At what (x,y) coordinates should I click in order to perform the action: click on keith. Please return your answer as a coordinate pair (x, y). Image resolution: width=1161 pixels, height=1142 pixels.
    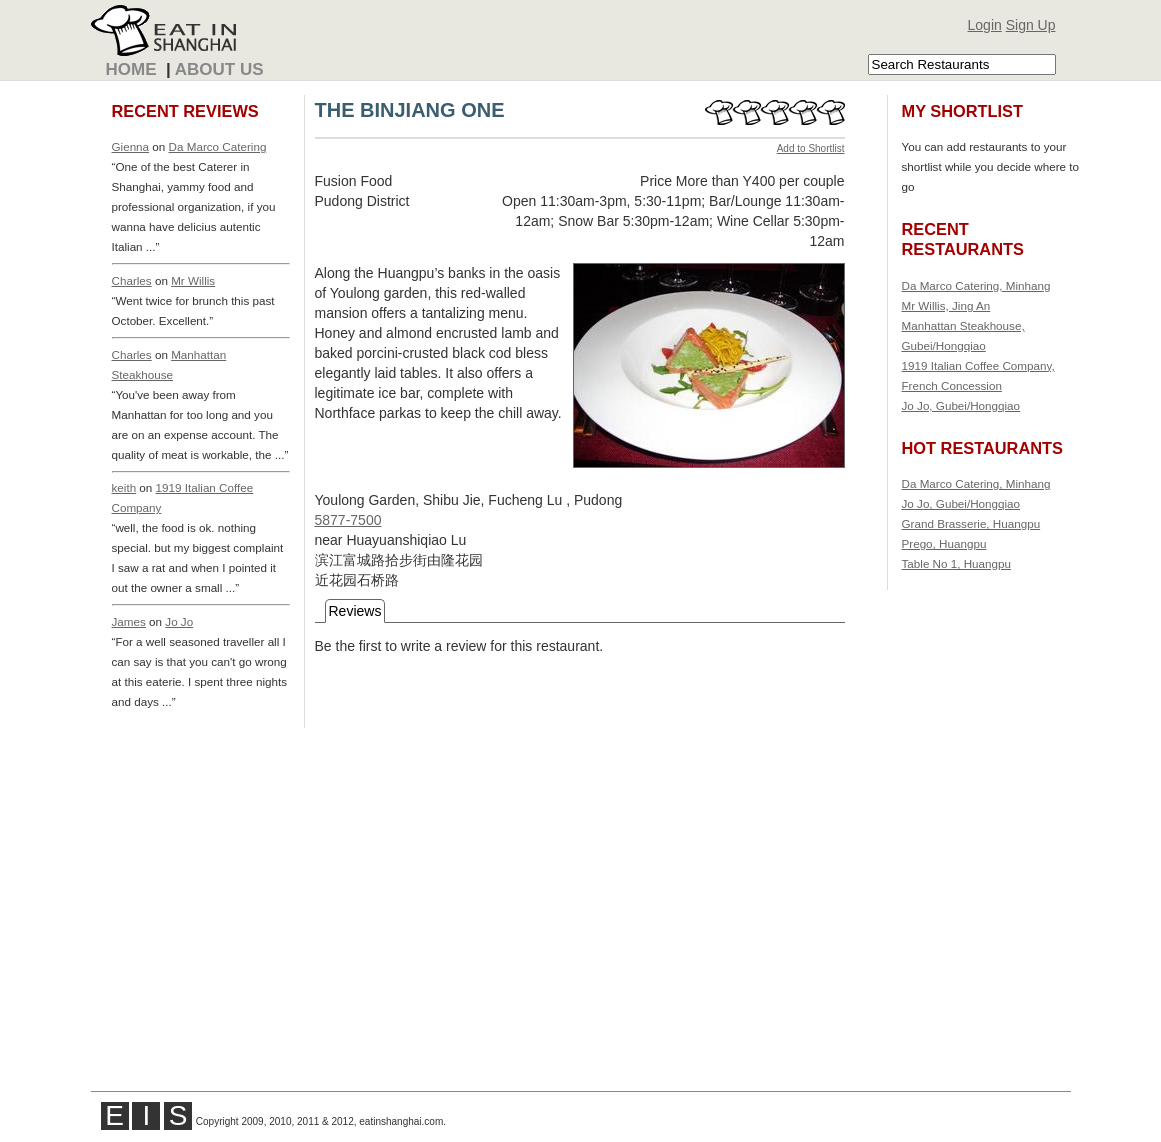
    Looking at the image, I should click on (124, 487).